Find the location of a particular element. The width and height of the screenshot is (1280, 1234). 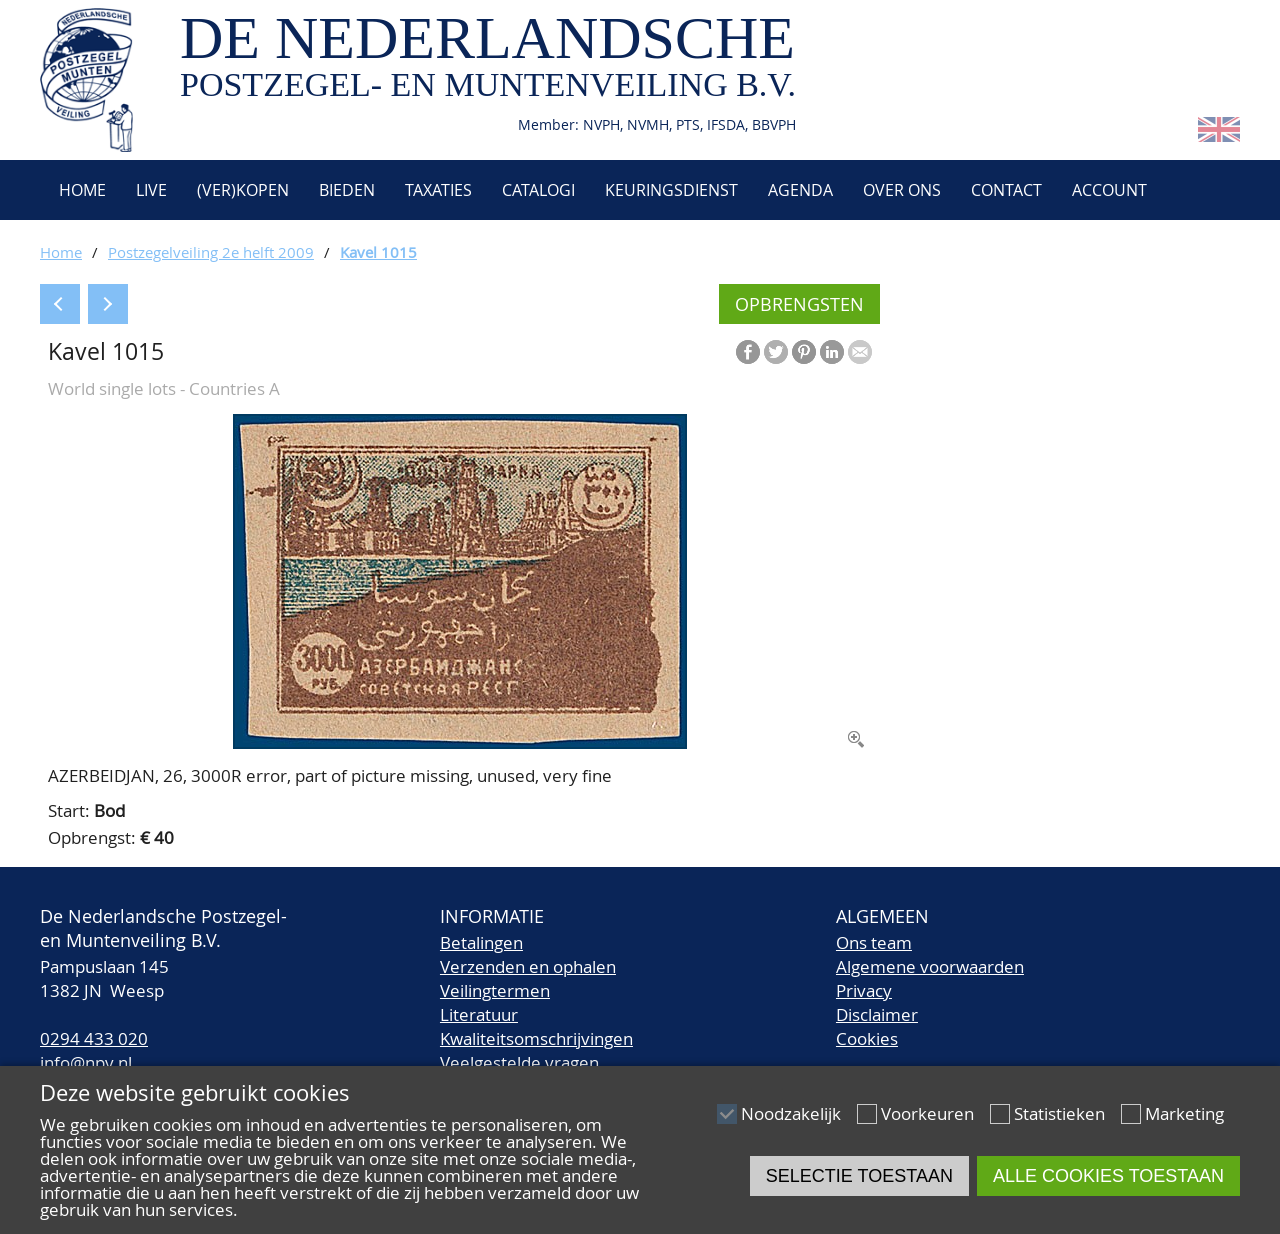

Agenda is located at coordinates (800, 190).